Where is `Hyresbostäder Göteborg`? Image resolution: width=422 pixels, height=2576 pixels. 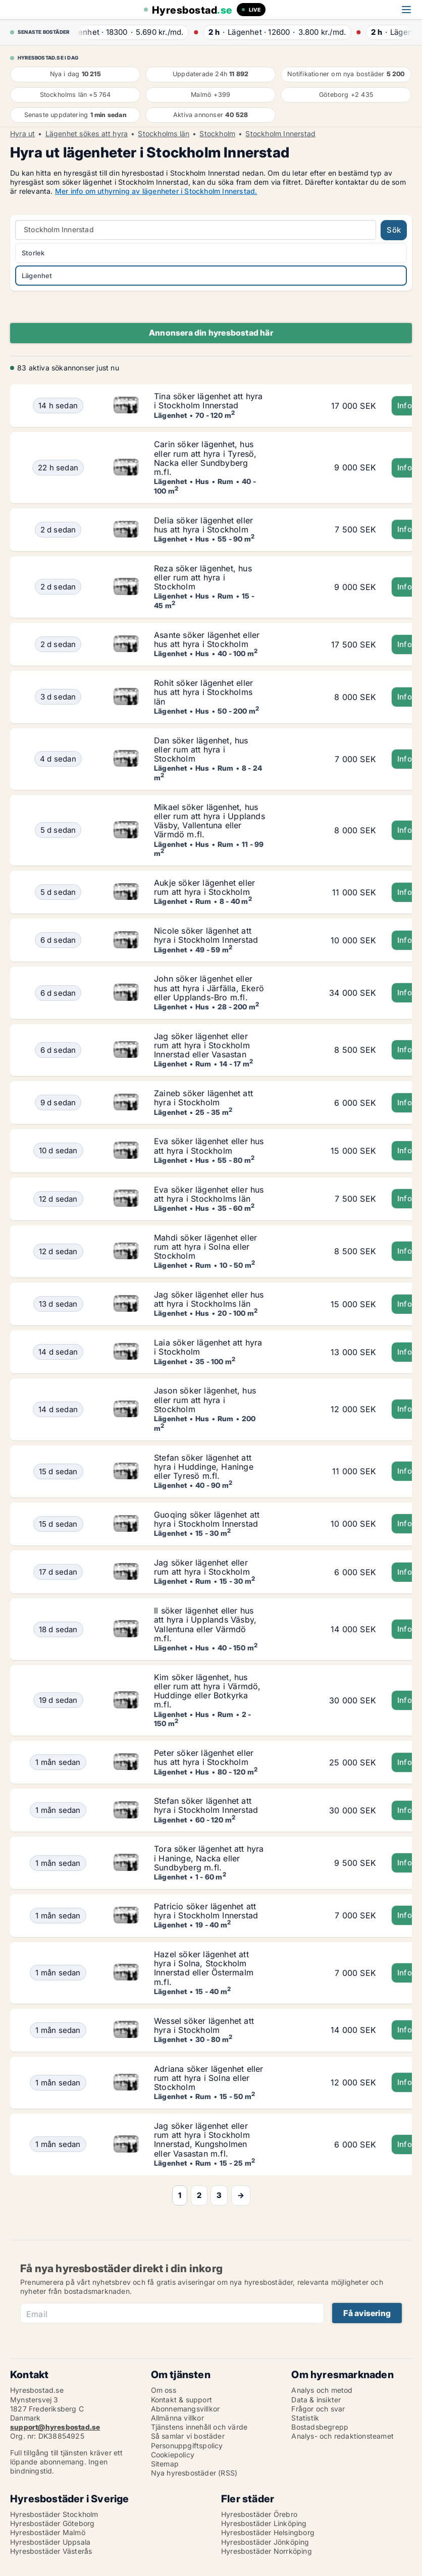 Hyresbostäder Göteborg is located at coordinates (52, 2523).